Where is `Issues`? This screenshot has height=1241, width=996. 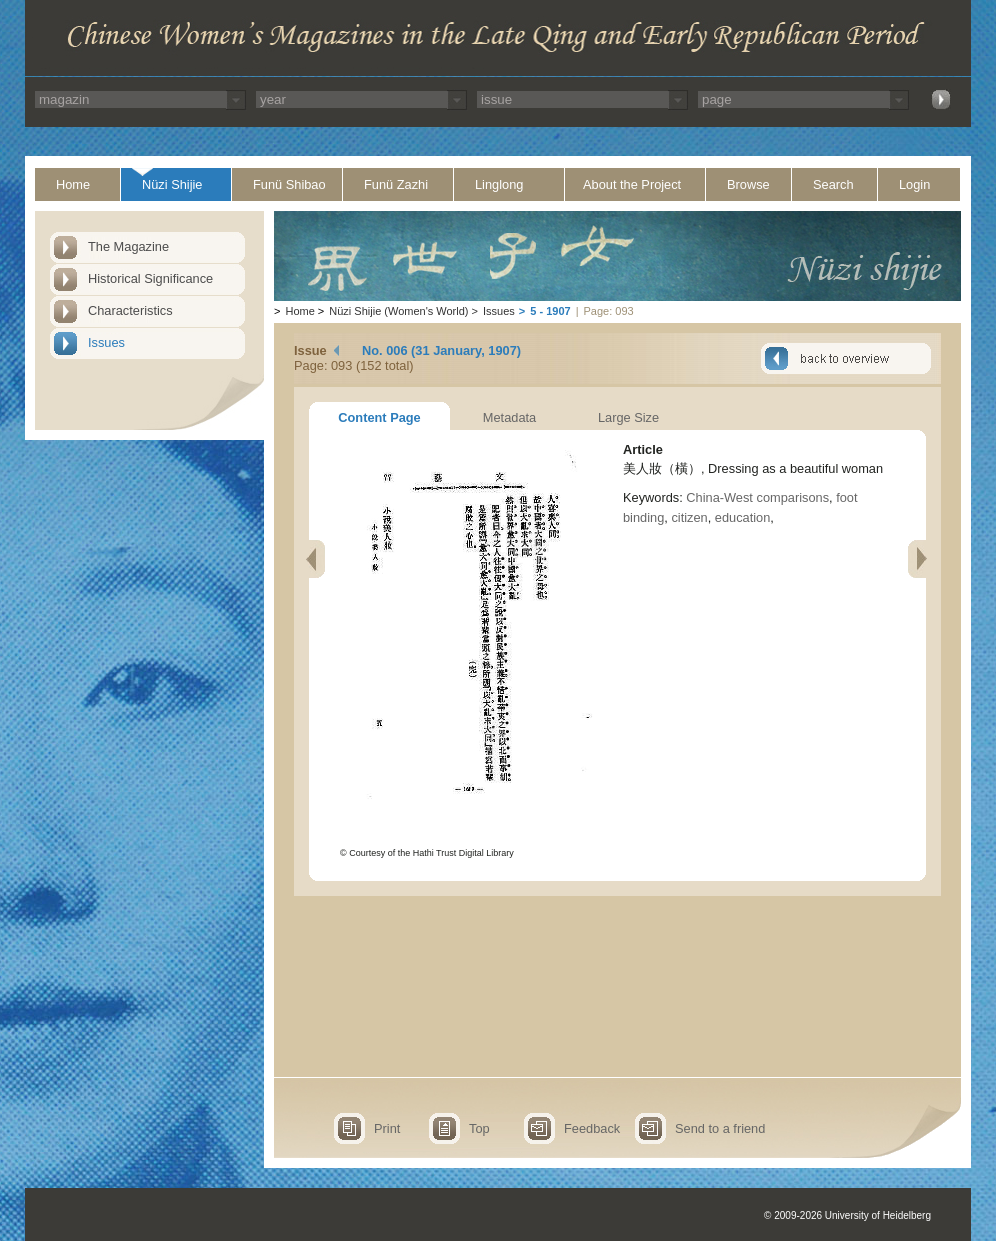 Issues is located at coordinates (106, 342).